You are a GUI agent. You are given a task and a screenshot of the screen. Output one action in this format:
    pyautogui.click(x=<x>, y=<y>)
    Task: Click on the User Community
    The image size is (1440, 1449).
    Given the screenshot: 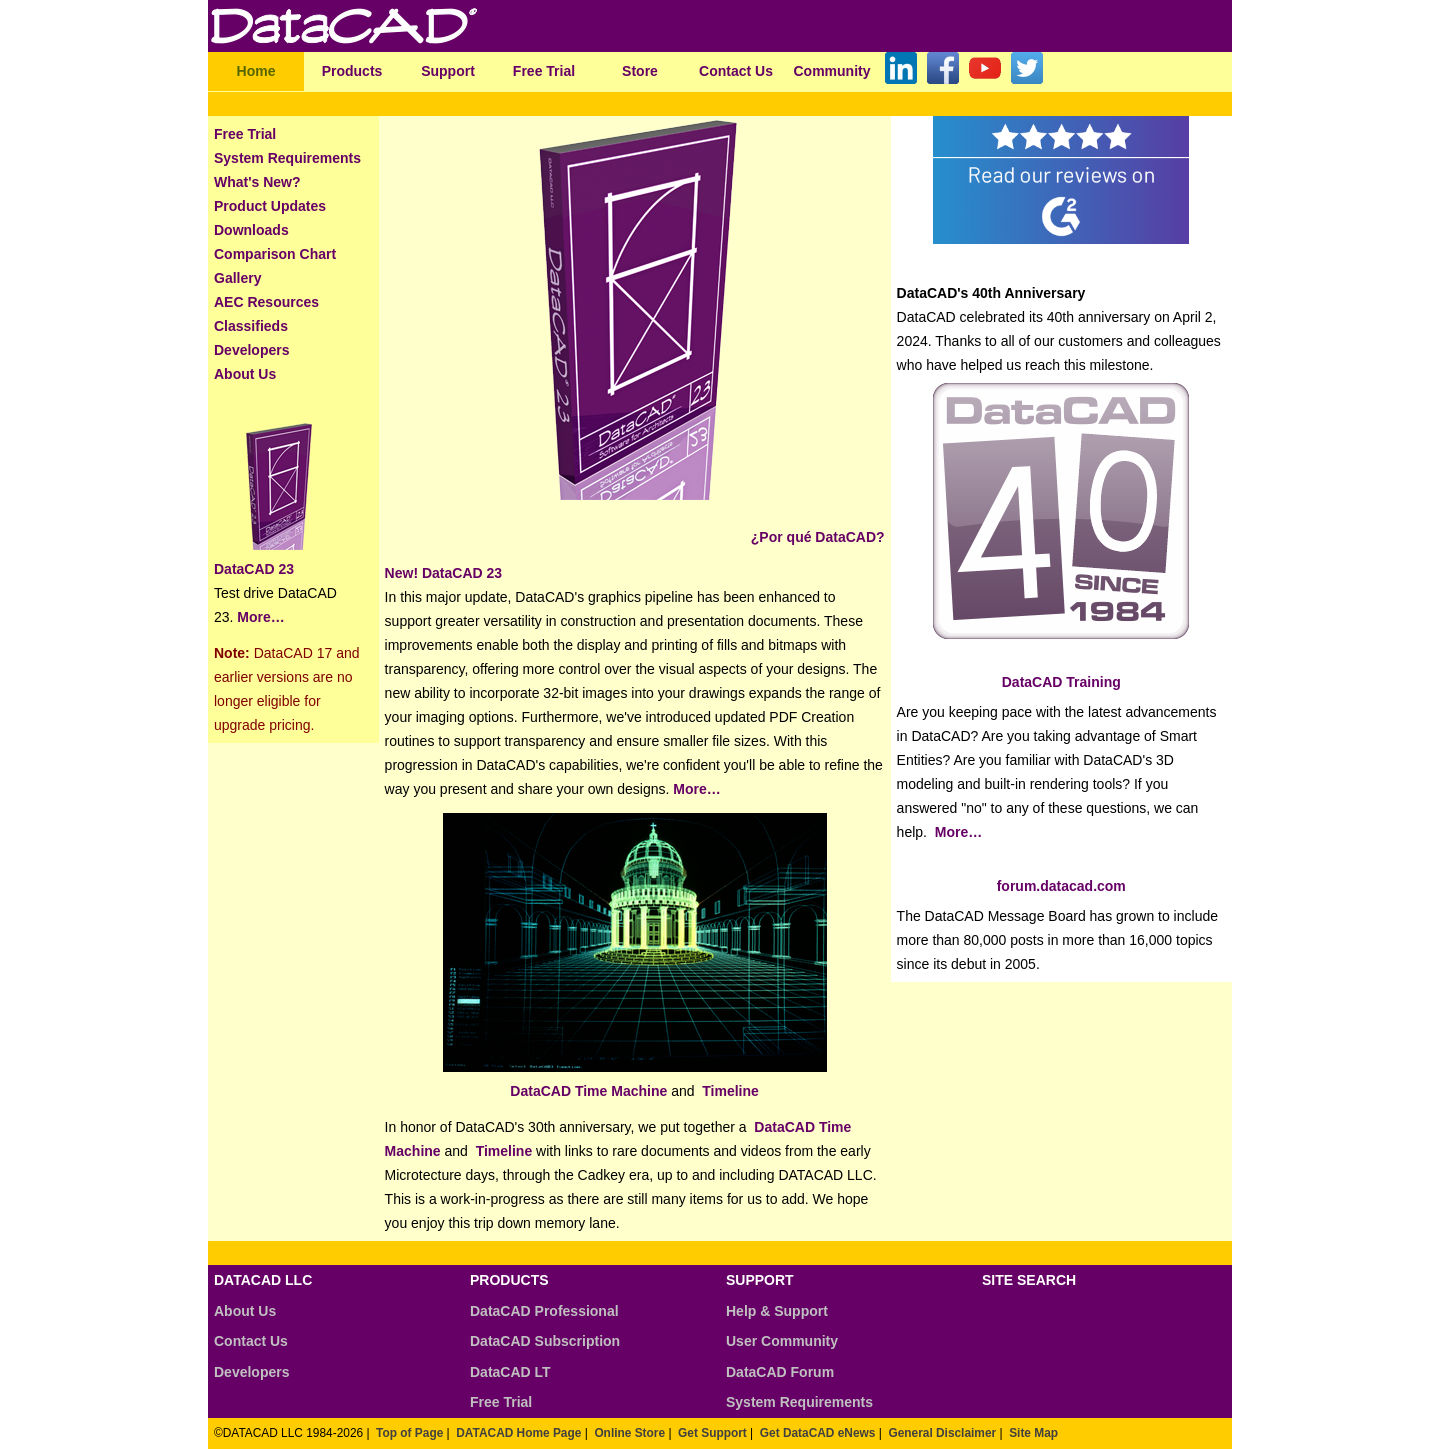 What is the action you would take?
    pyautogui.click(x=782, y=1341)
    